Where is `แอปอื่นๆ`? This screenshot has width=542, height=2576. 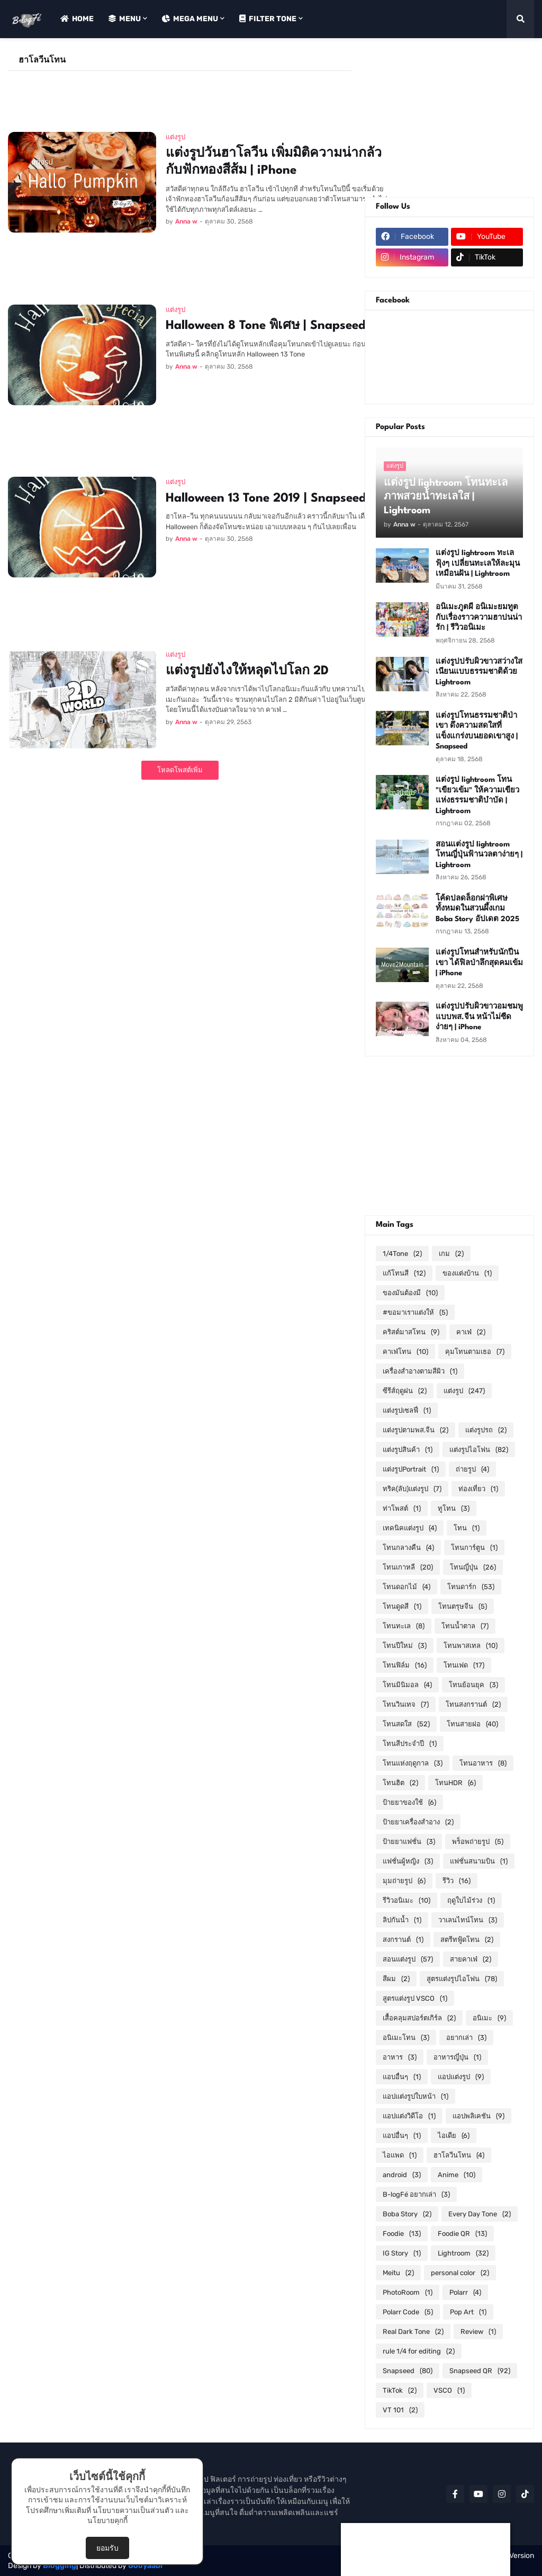
แอปอื่นๆ is located at coordinates (402, 2135).